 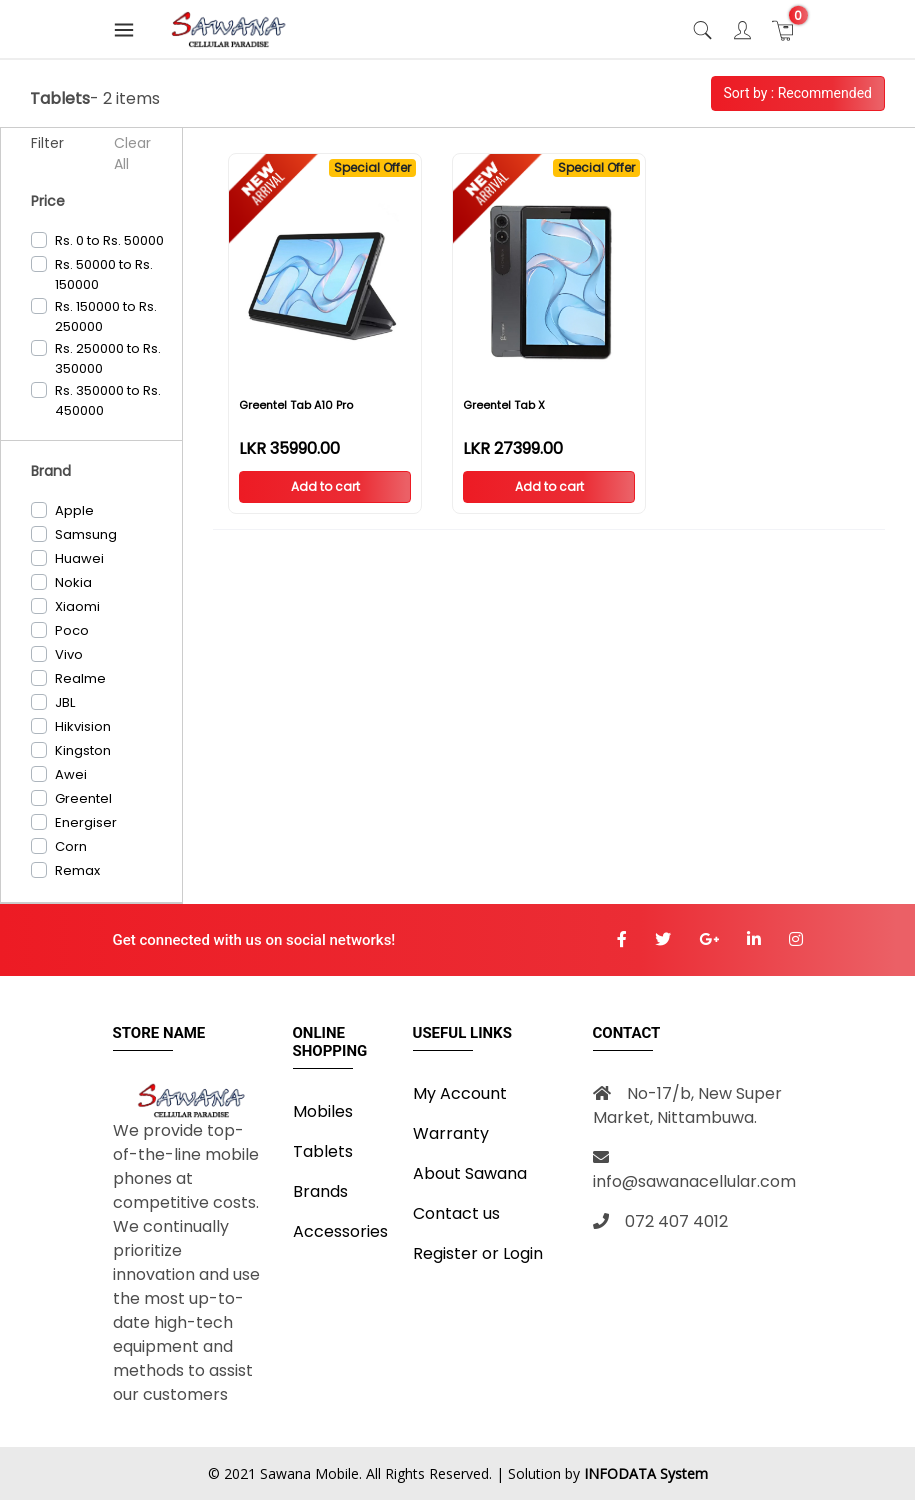 I want to click on JBL, so click(x=65, y=702).